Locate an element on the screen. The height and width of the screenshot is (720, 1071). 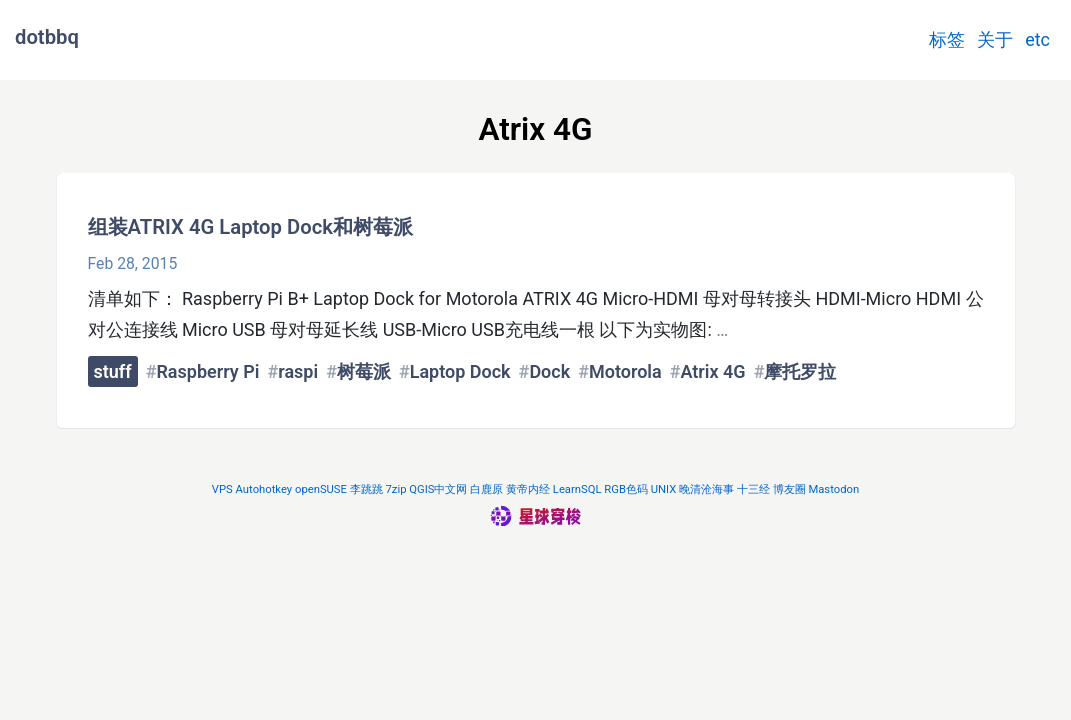
Mastodon is located at coordinates (833, 489).